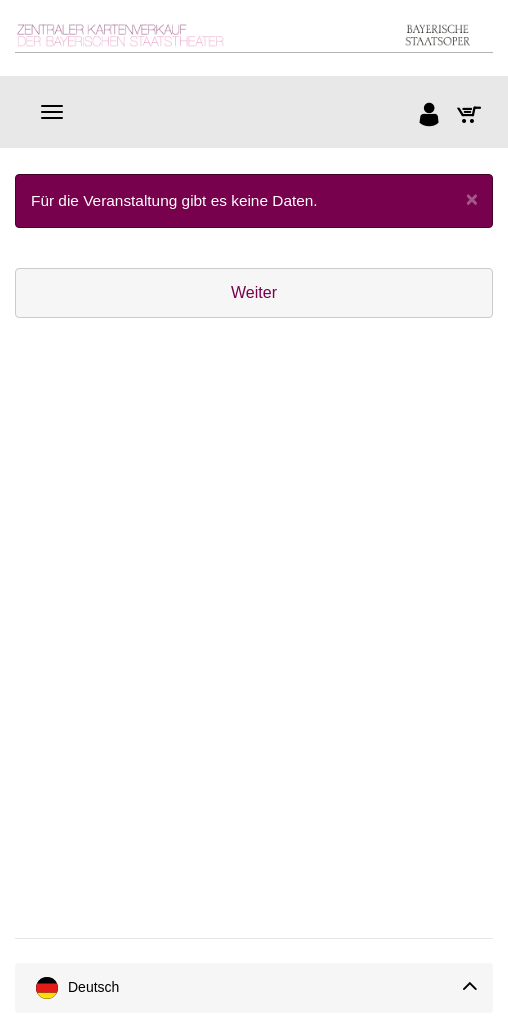 The width and height of the screenshot is (508, 1026). What do you see at coordinates (430, 117) in the screenshot?
I see `[Anmelden]` at bounding box center [430, 117].